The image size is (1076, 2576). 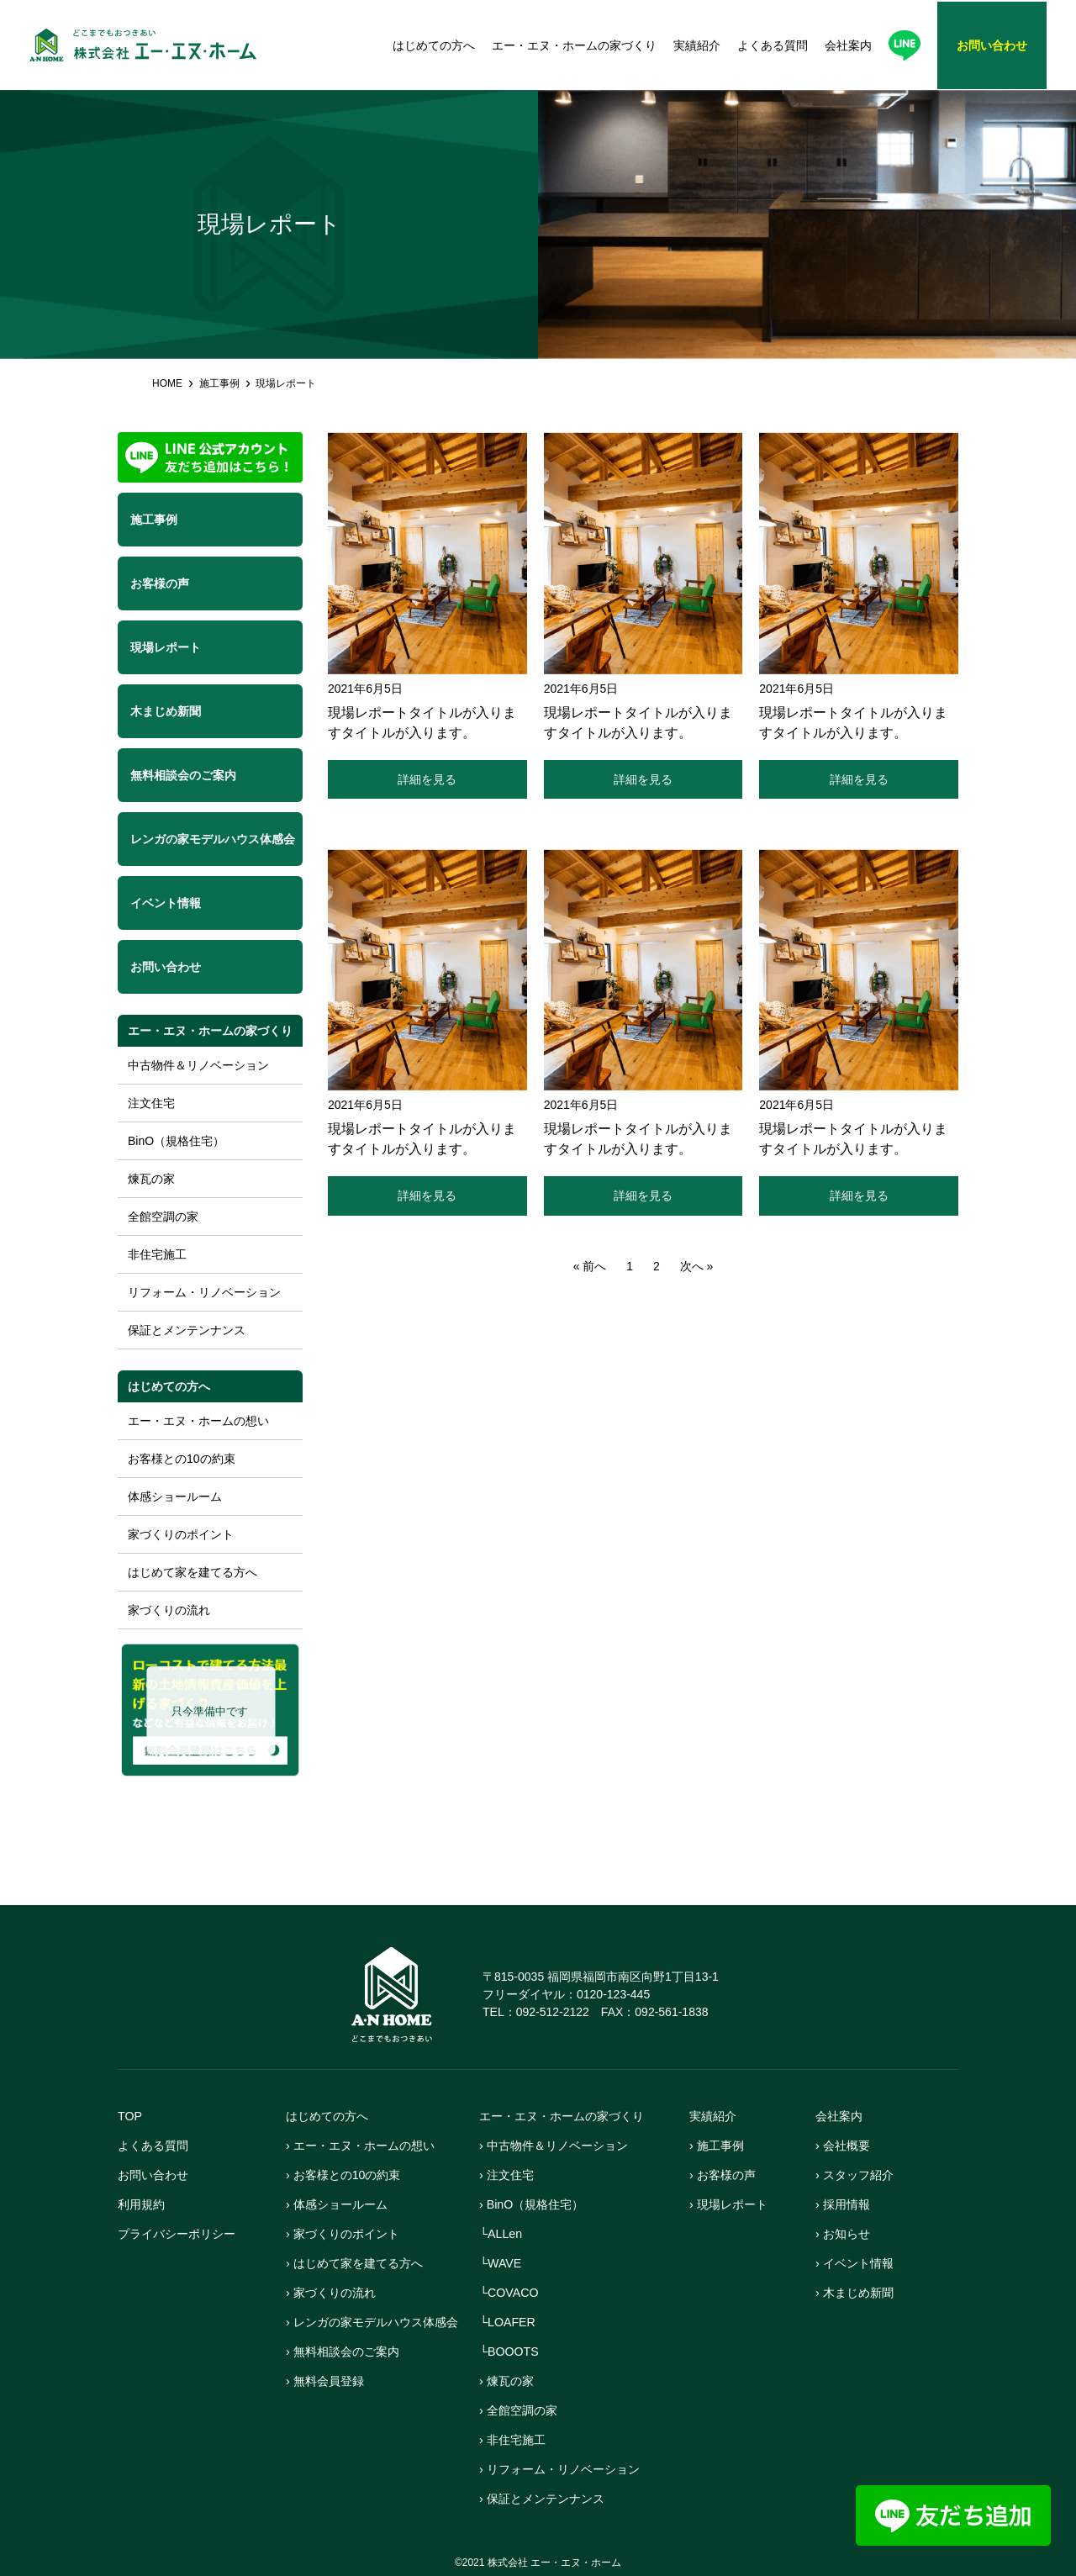 What do you see at coordinates (696, 45) in the screenshot?
I see `実績紹介` at bounding box center [696, 45].